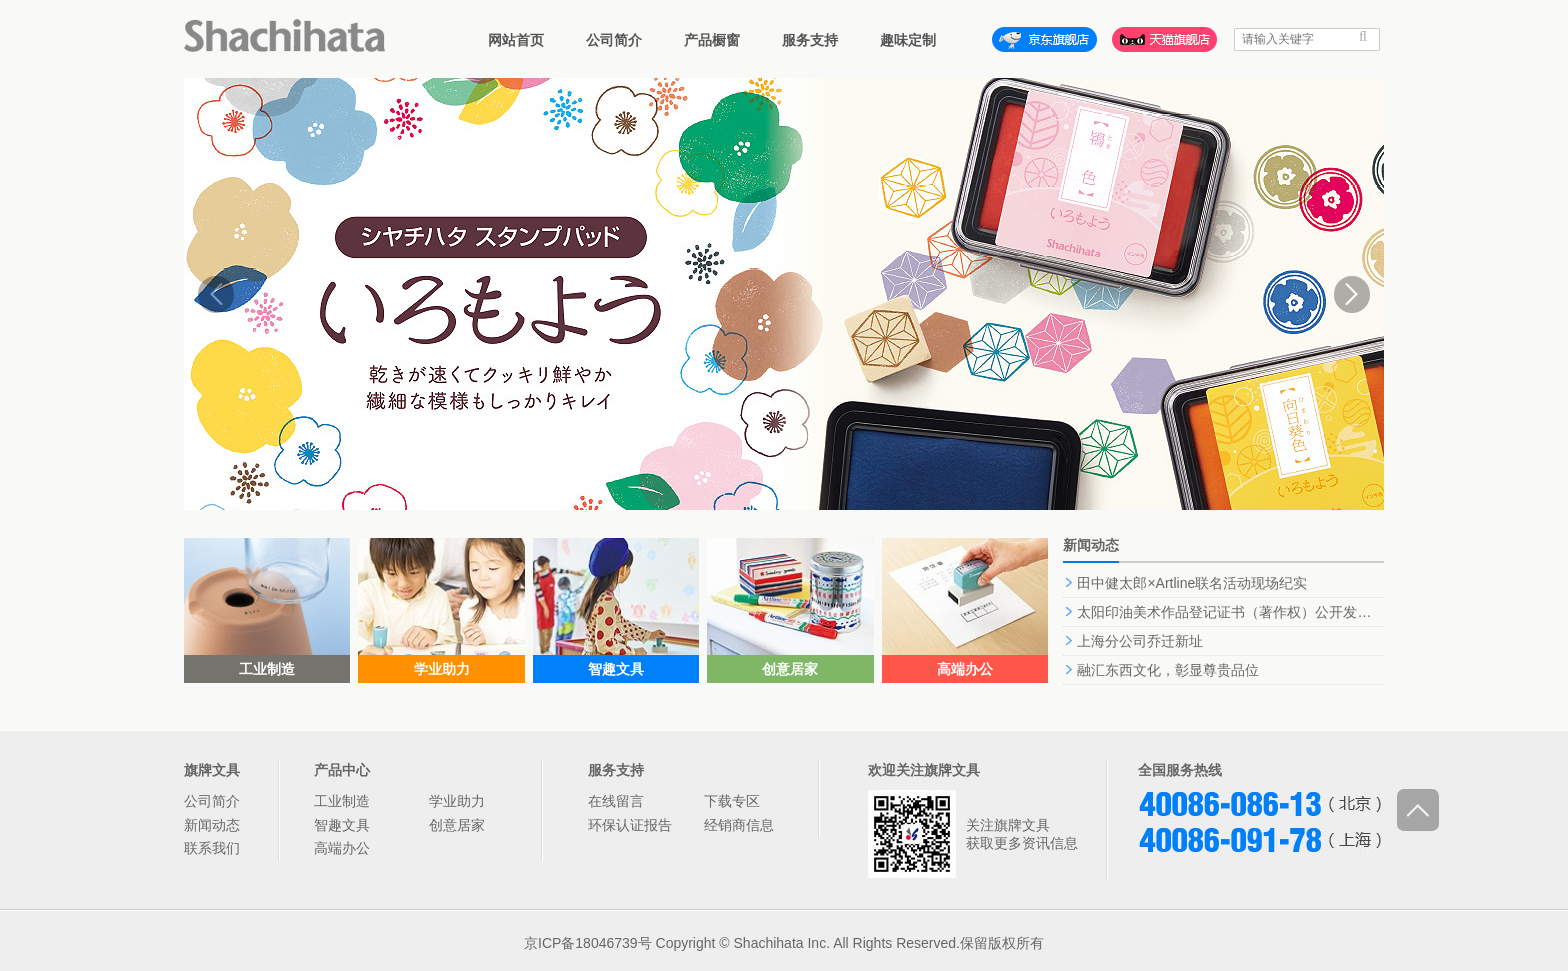  I want to click on 在线留言, so click(616, 801).